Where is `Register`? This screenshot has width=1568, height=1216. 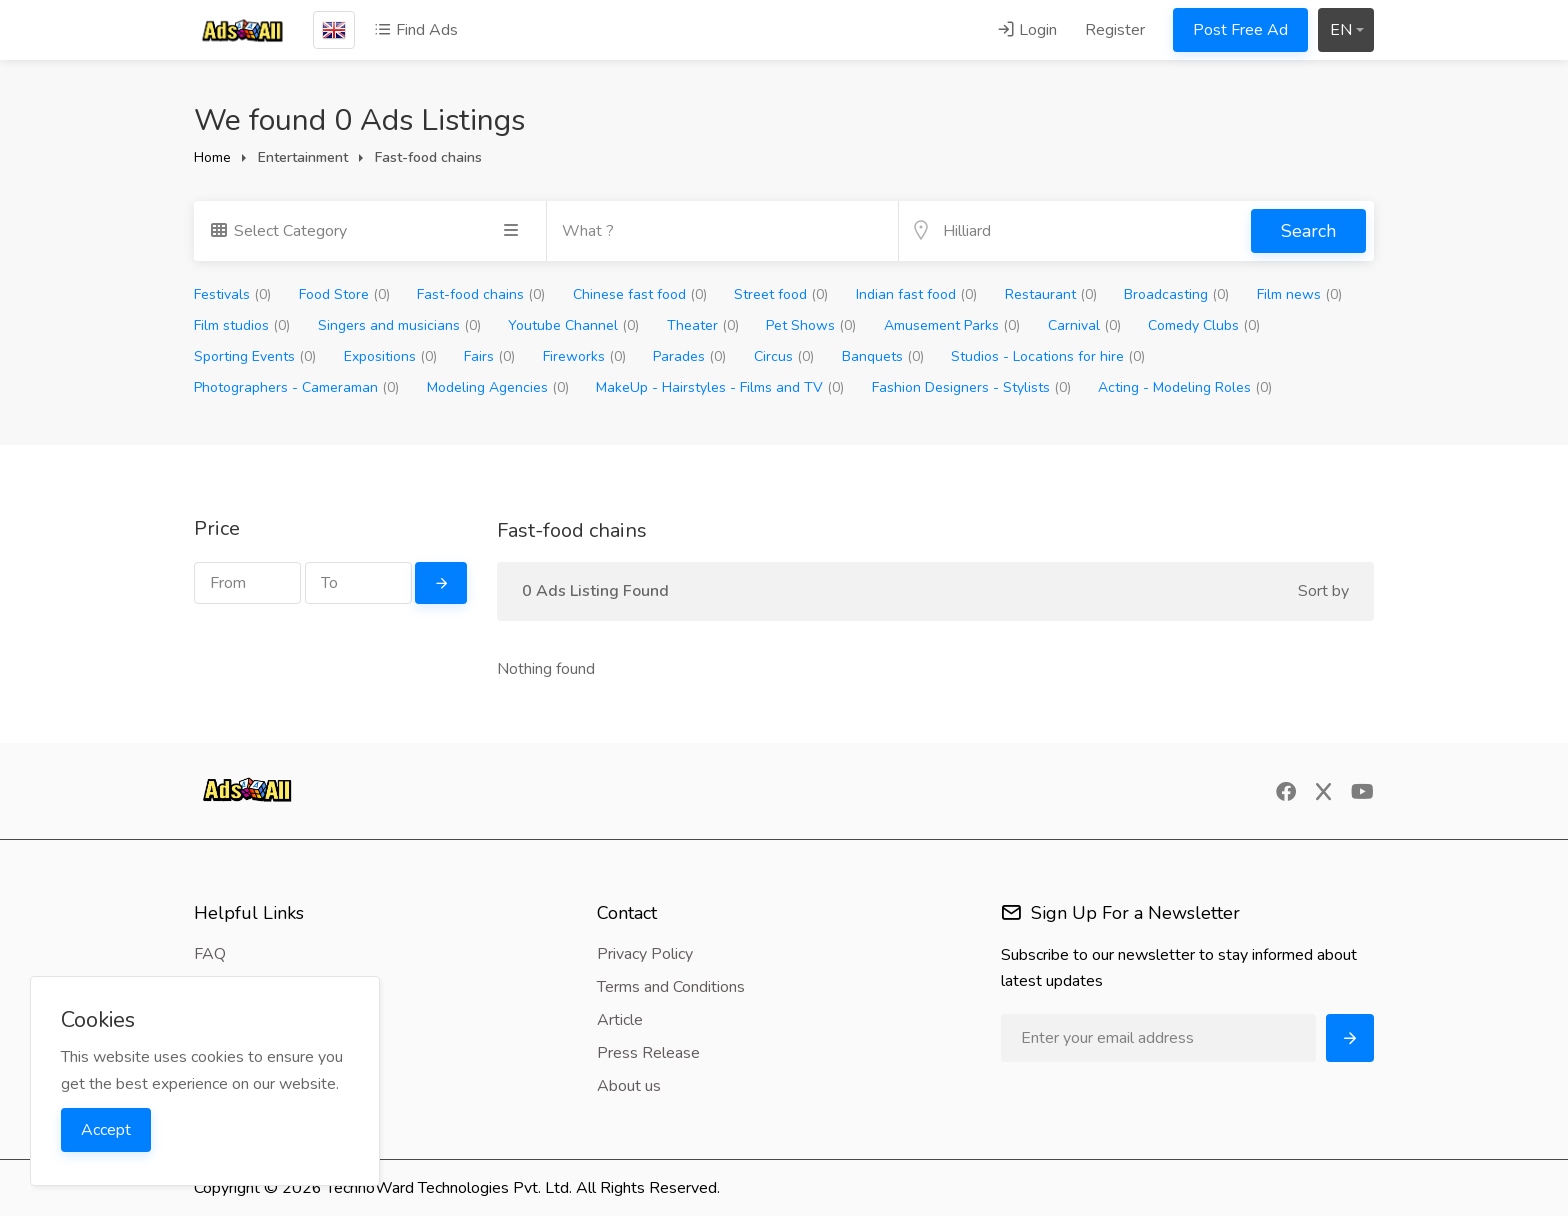 Register is located at coordinates (1115, 30).